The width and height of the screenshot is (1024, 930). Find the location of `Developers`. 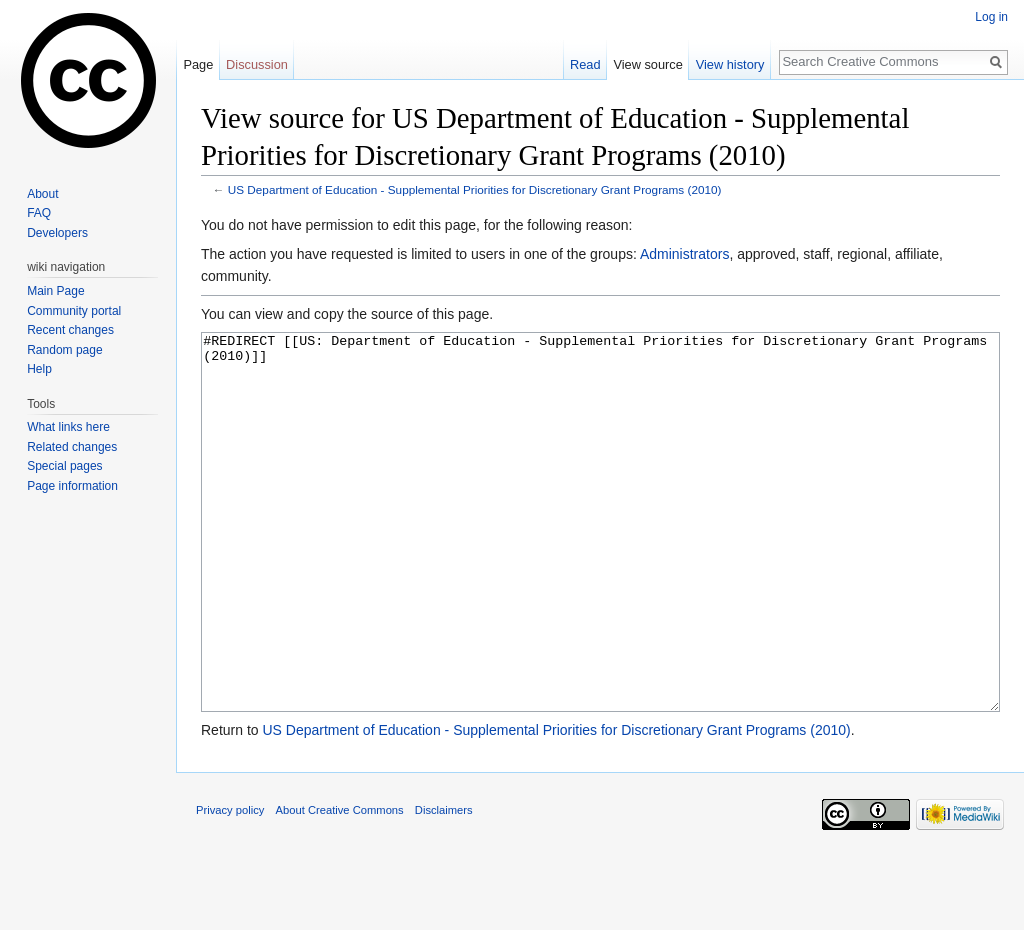

Developers is located at coordinates (57, 233).